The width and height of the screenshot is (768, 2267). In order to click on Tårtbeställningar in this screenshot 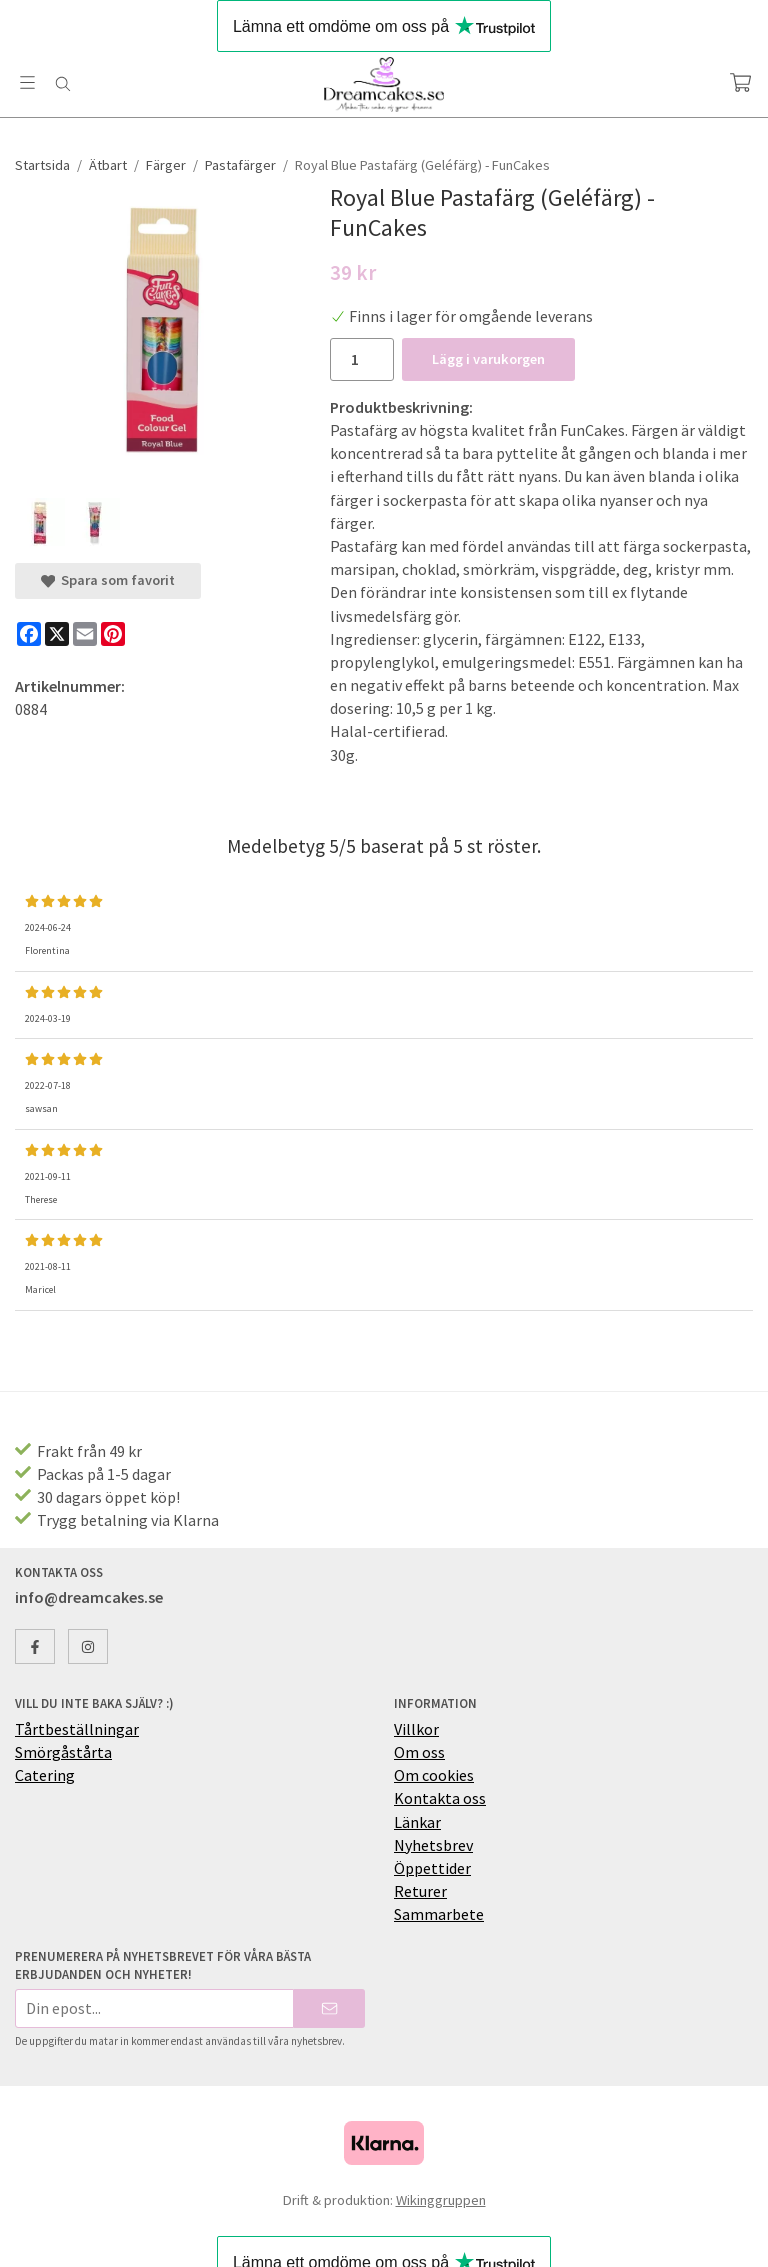, I will do `click(77, 1729)`.